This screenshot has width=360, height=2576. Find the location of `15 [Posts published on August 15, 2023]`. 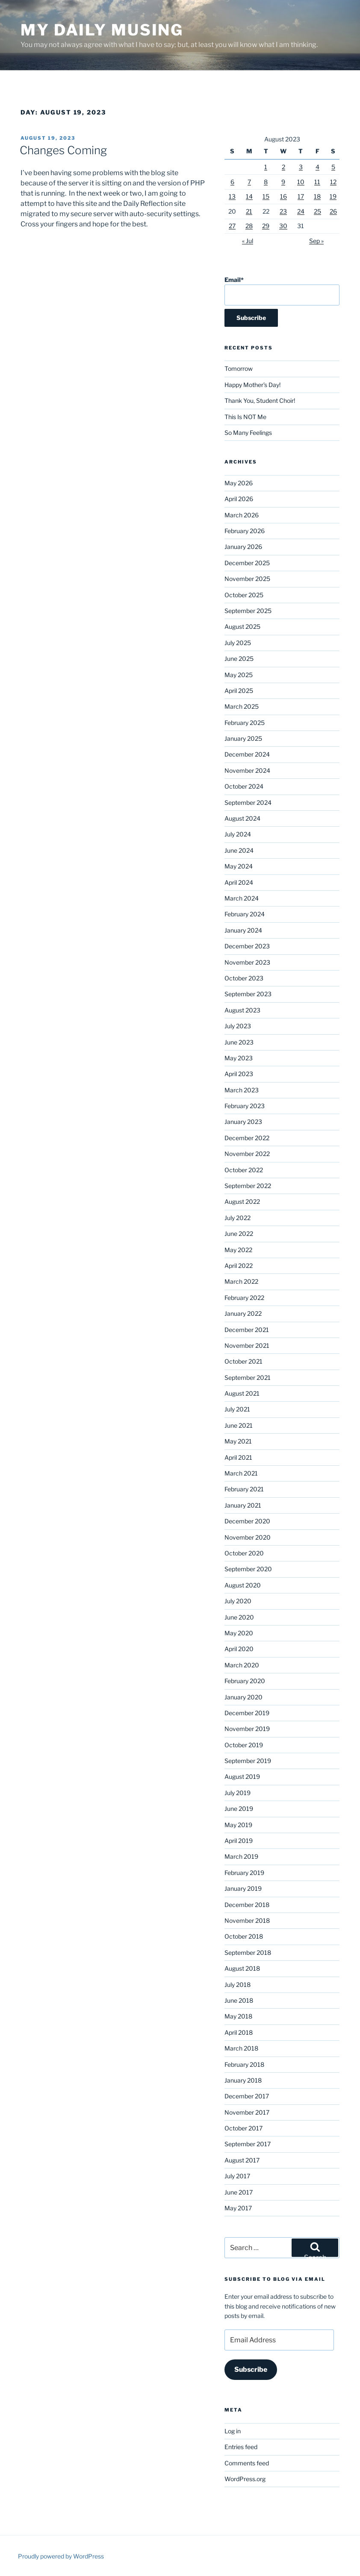

15 [Posts published on August 15, 2023] is located at coordinates (266, 196).